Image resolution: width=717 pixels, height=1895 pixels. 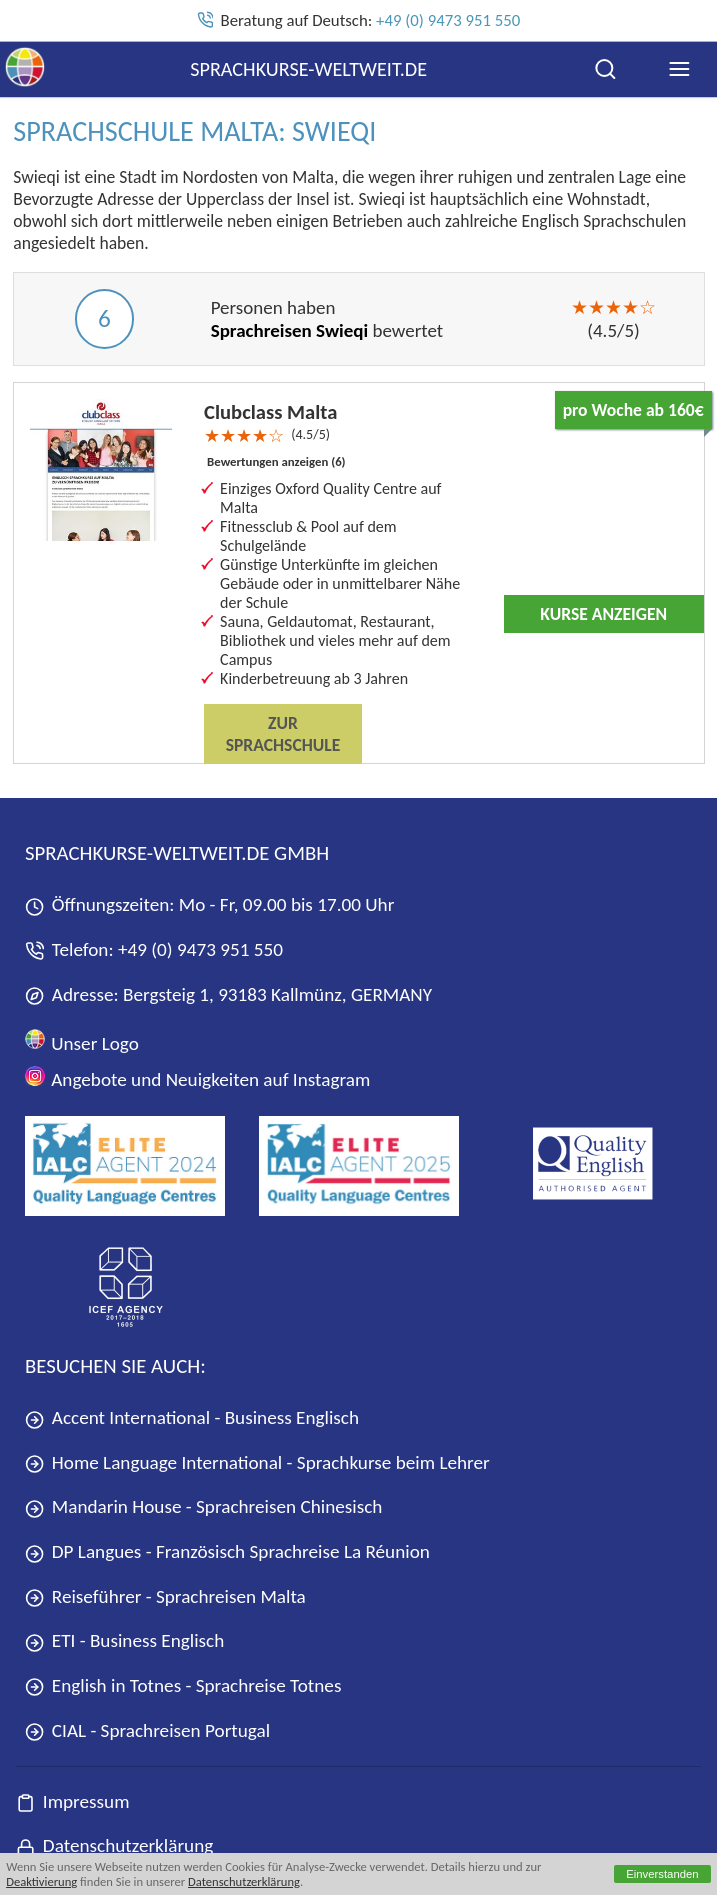 I want to click on ETI - Business Englisch, so click(x=124, y=1640).